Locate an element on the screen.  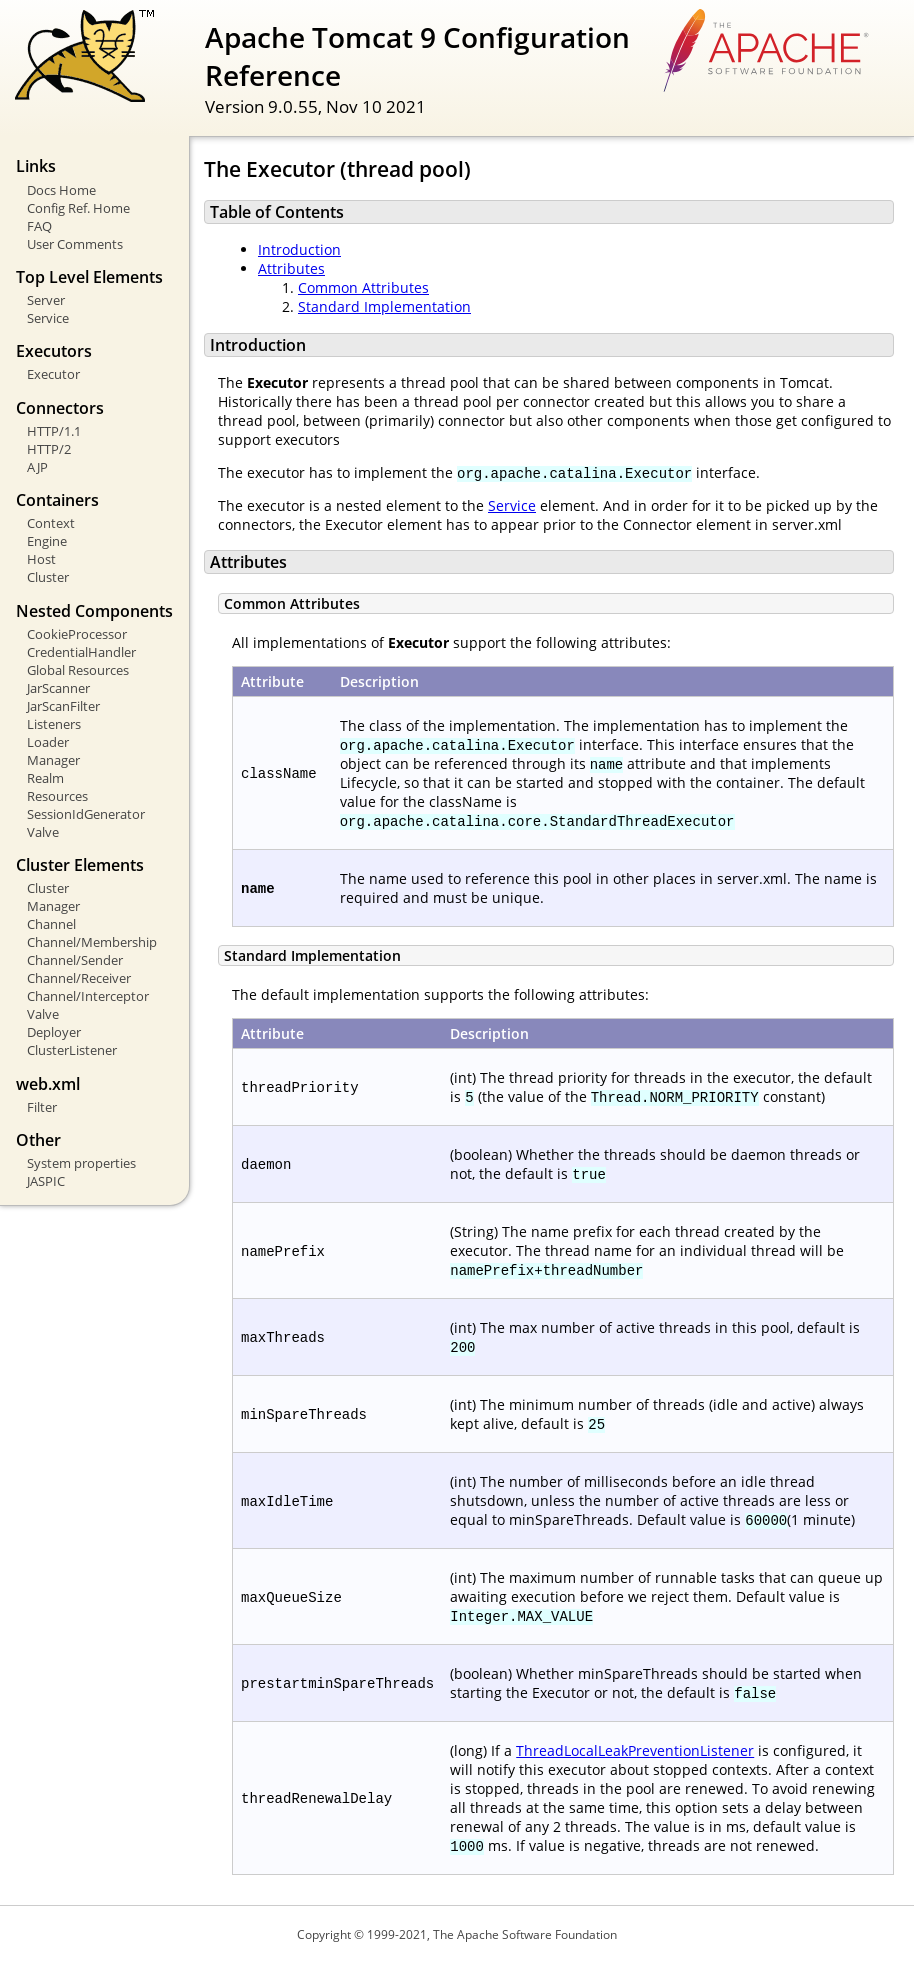
User Comments is located at coordinates (75, 244).